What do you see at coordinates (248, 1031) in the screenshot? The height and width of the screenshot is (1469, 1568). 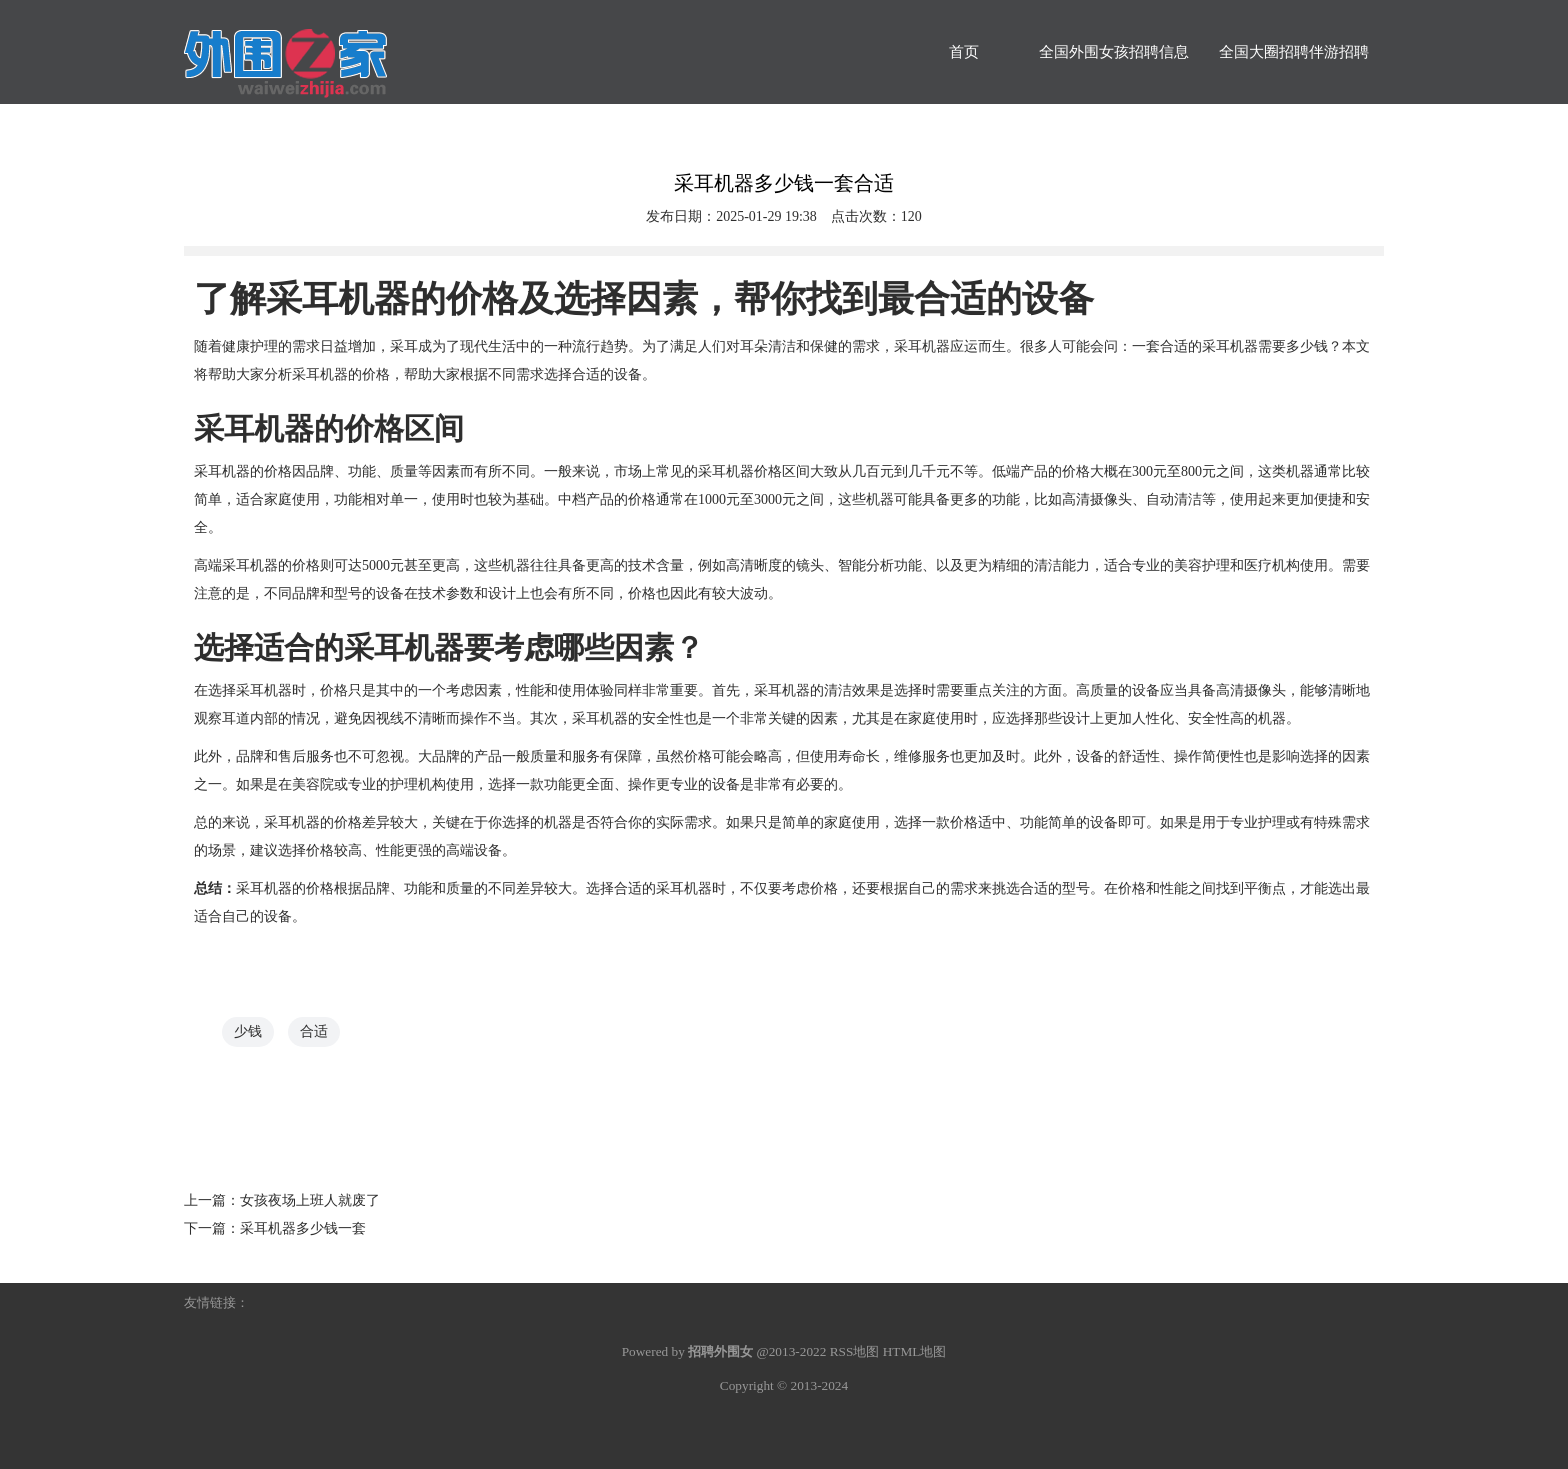 I see `少钱` at bounding box center [248, 1031].